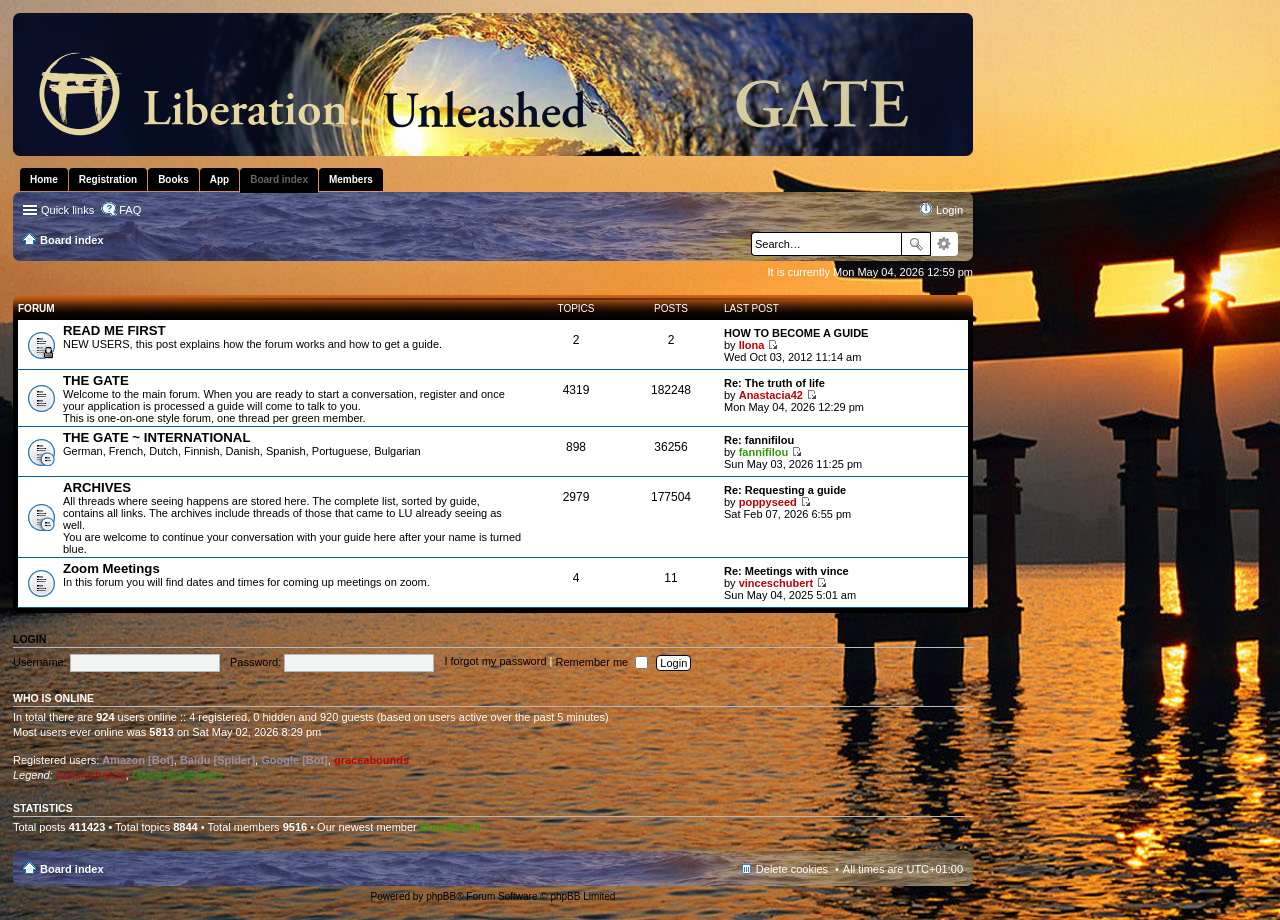 Image resolution: width=1280 pixels, height=920 pixels. Describe the element at coordinates (944, 244) in the screenshot. I see `Advanced search` at that location.